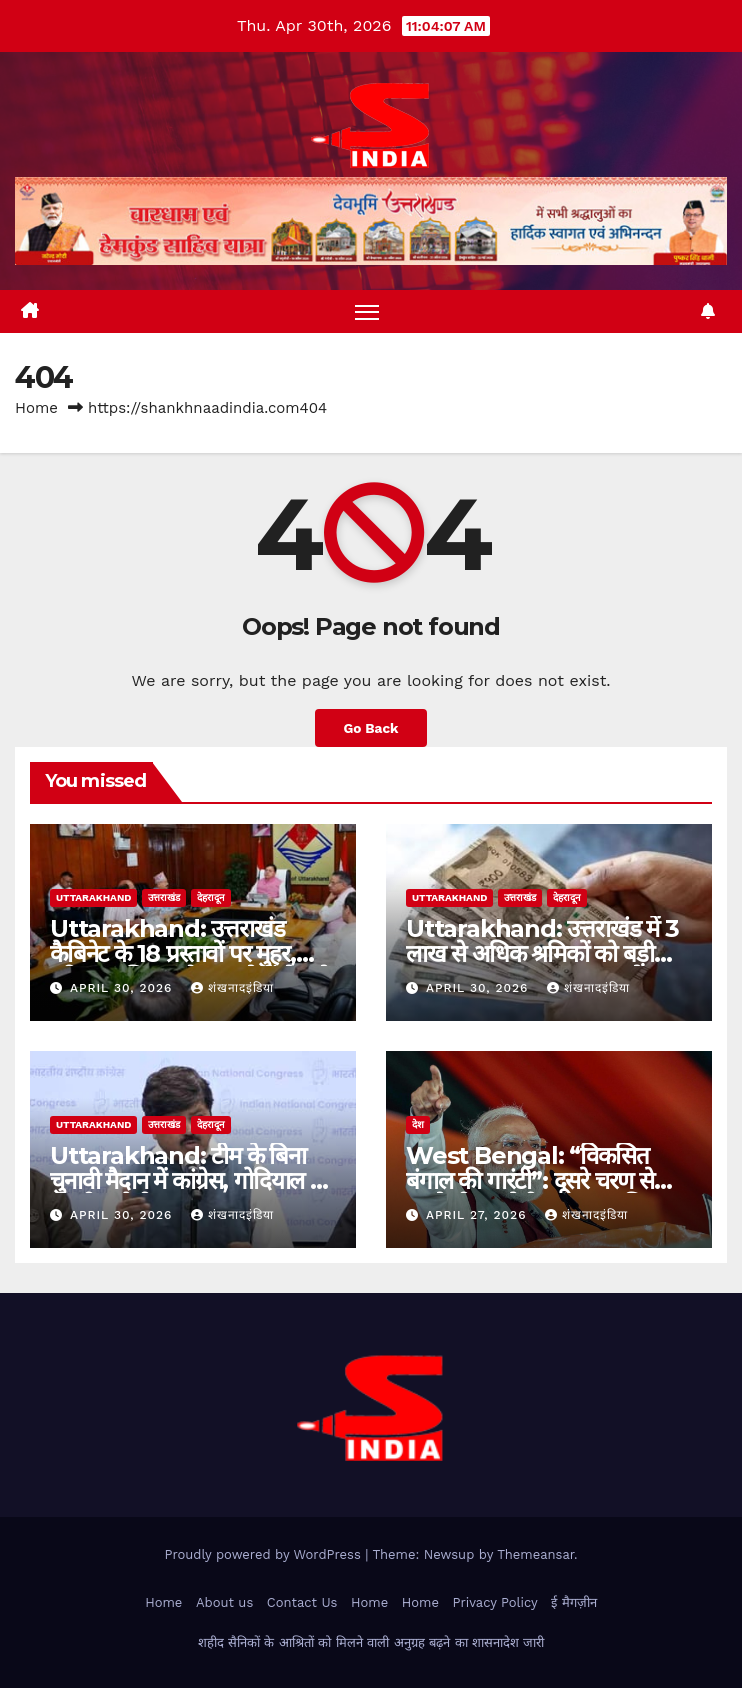 The width and height of the screenshot is (742, 1688). Describe the element at coordinates (93, 897) in the screenshot. I see `uttarakhand` at that location.